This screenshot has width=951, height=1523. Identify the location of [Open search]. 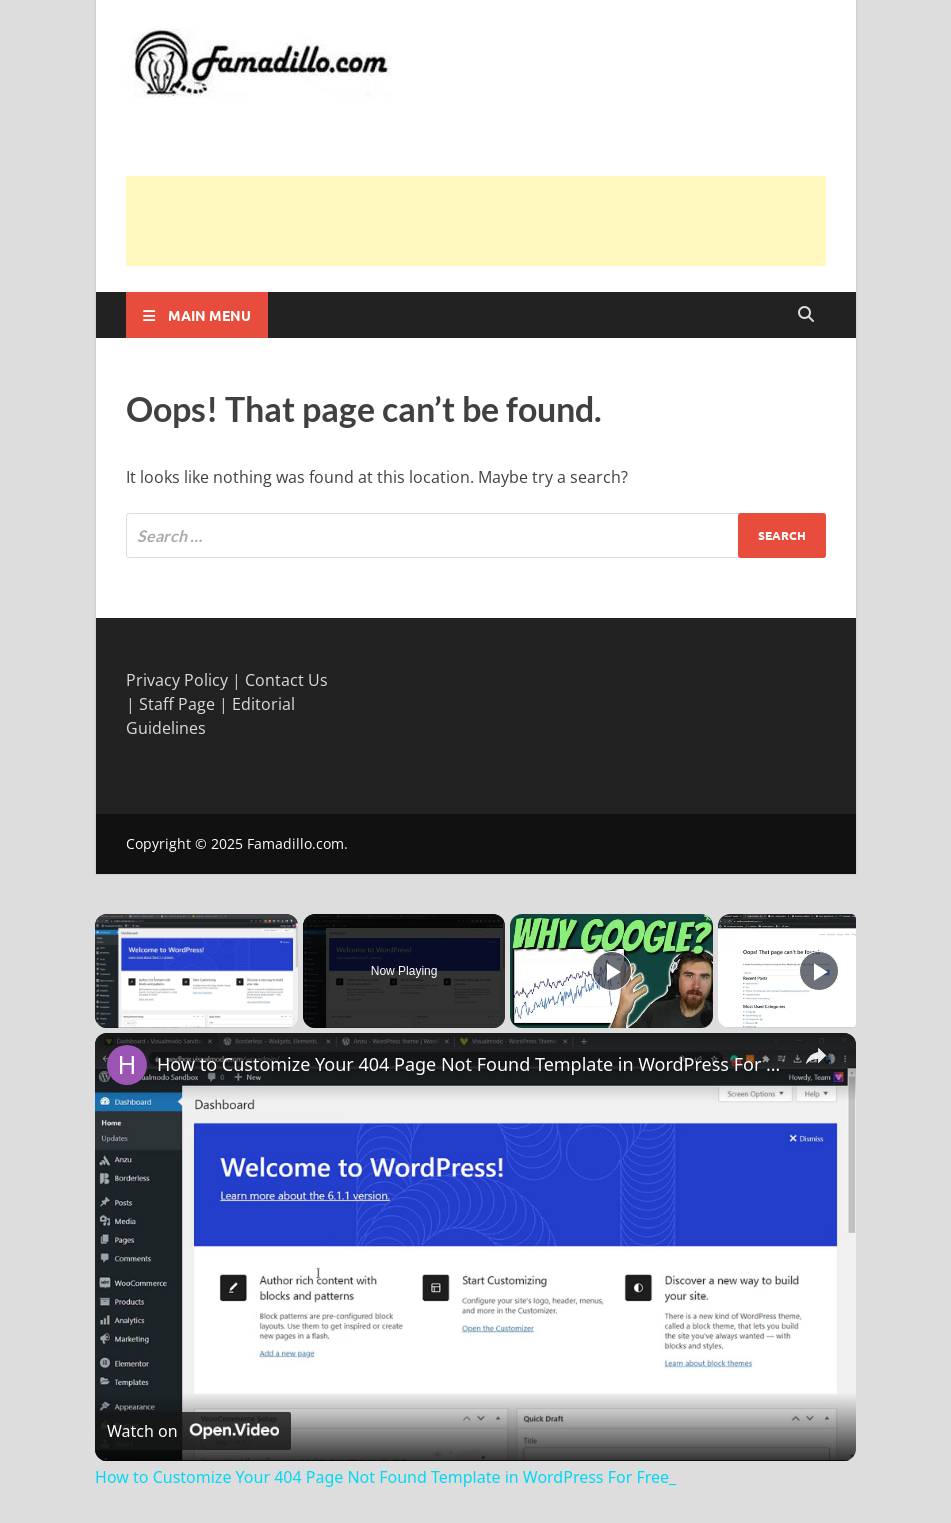
(806, 315).